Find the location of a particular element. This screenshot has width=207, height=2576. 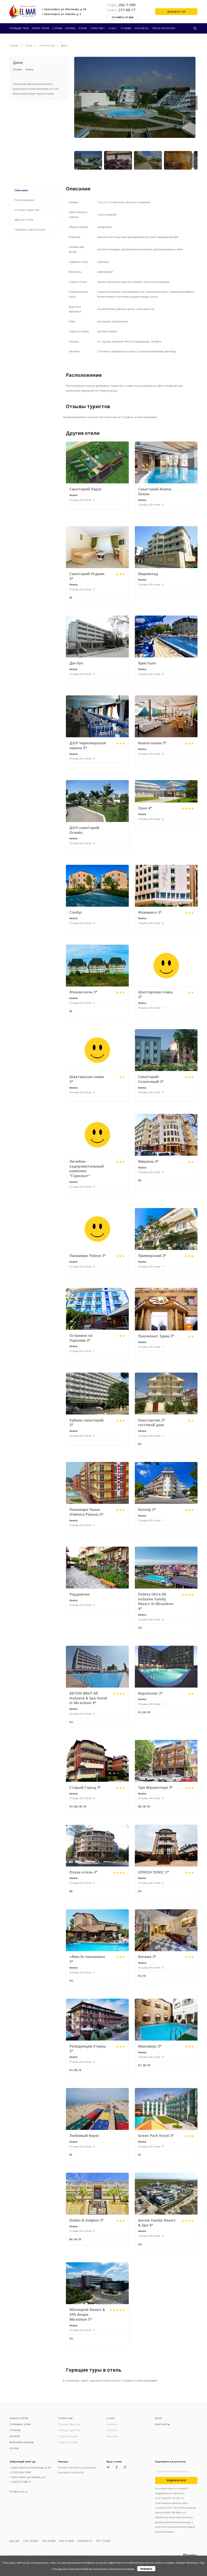

217-88-17 is located at coordinates (121, 9).